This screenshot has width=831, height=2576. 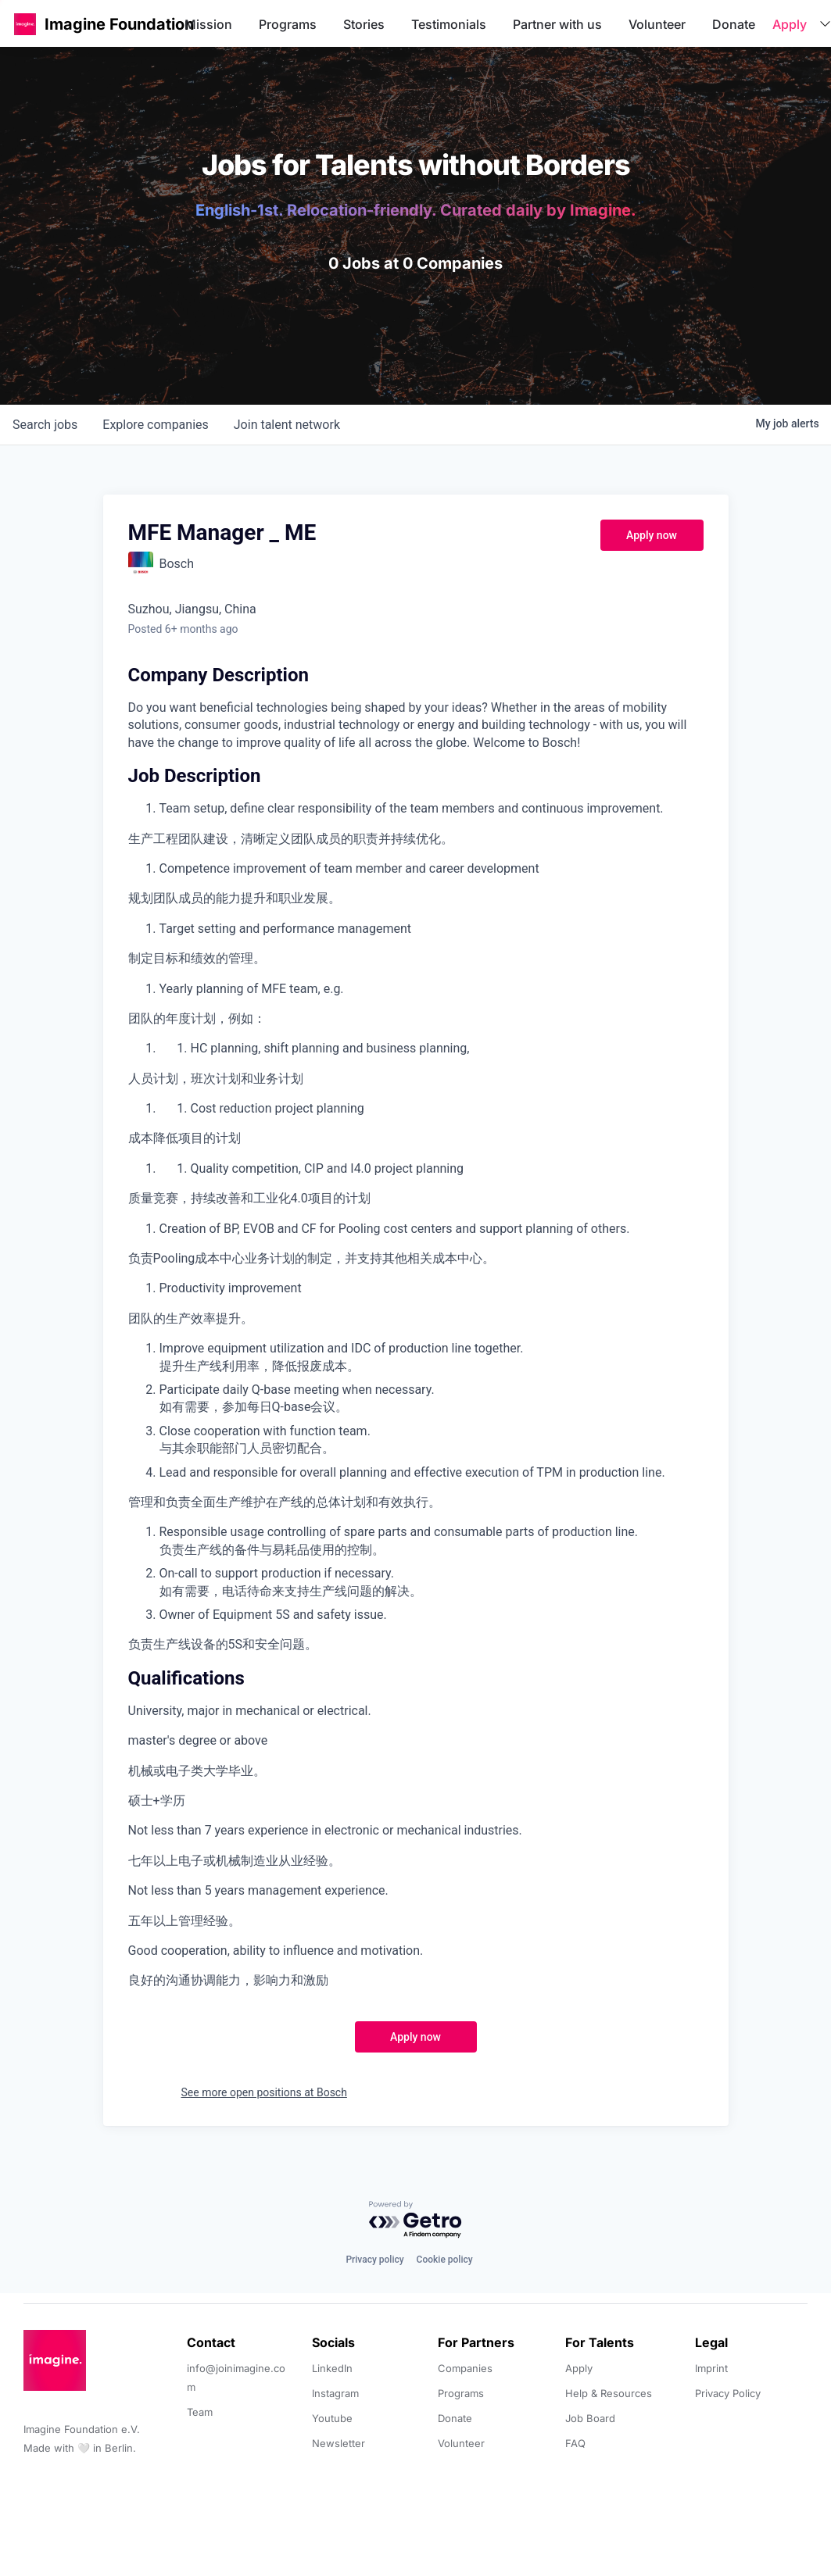 What do you see at coordinates (288, 24) in the screenshot?
I see `Programs` at bounding box center [288, 24].